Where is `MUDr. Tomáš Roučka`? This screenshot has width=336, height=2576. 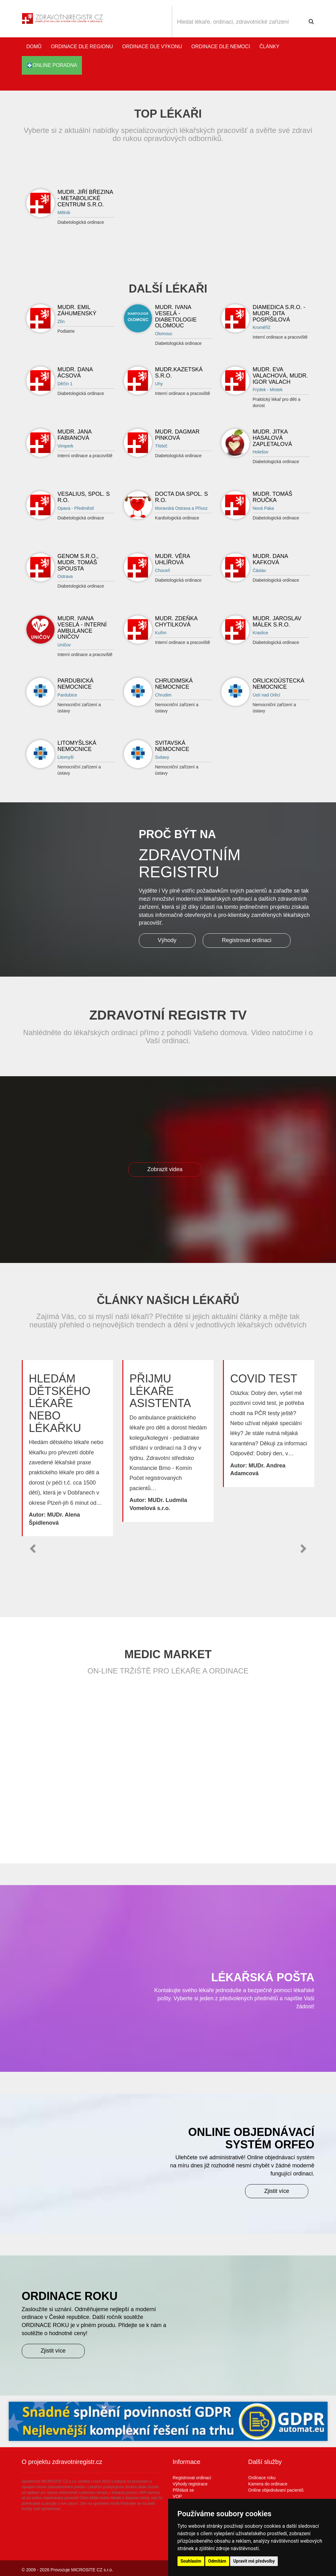
MUDr. Tomáš Roučka is located at coordinates (272, 497).